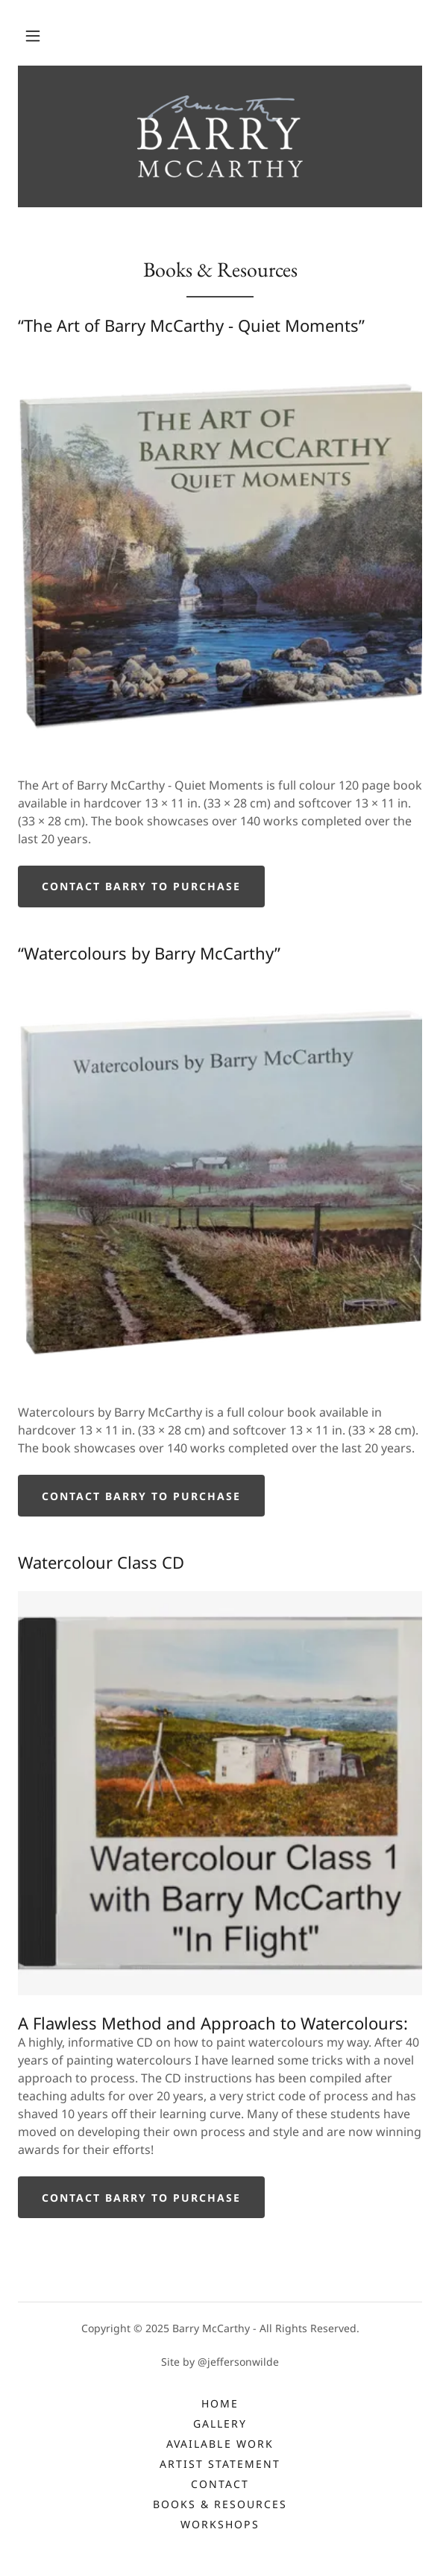 The height and width of the screenshot is (2576, 440). I want to click on [link], so click(220, 136).